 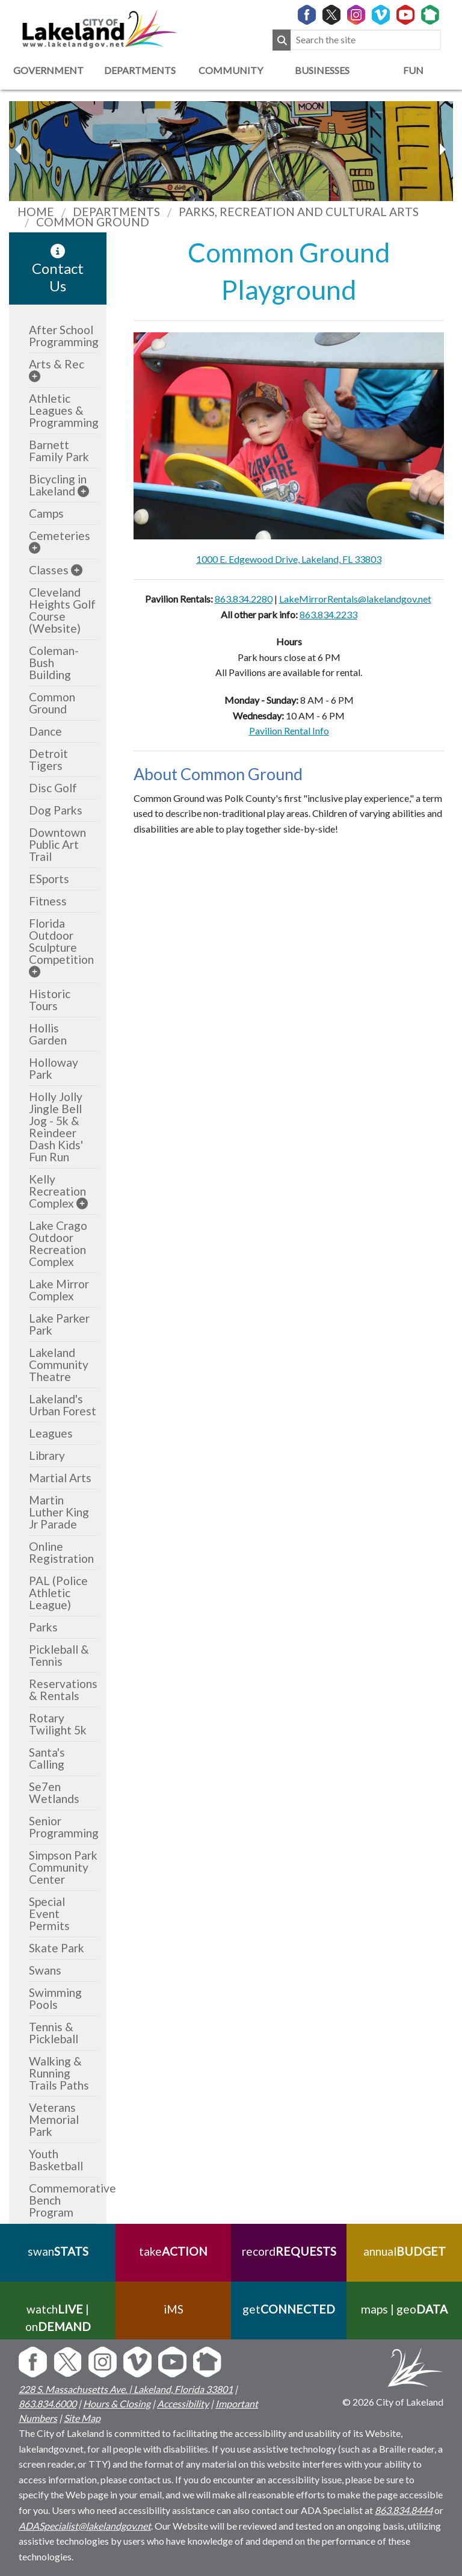 What do you see at coordinates (56, 2160) in the screenshot?
I see `Youth Basketball` at bounding box center [56, 2160].